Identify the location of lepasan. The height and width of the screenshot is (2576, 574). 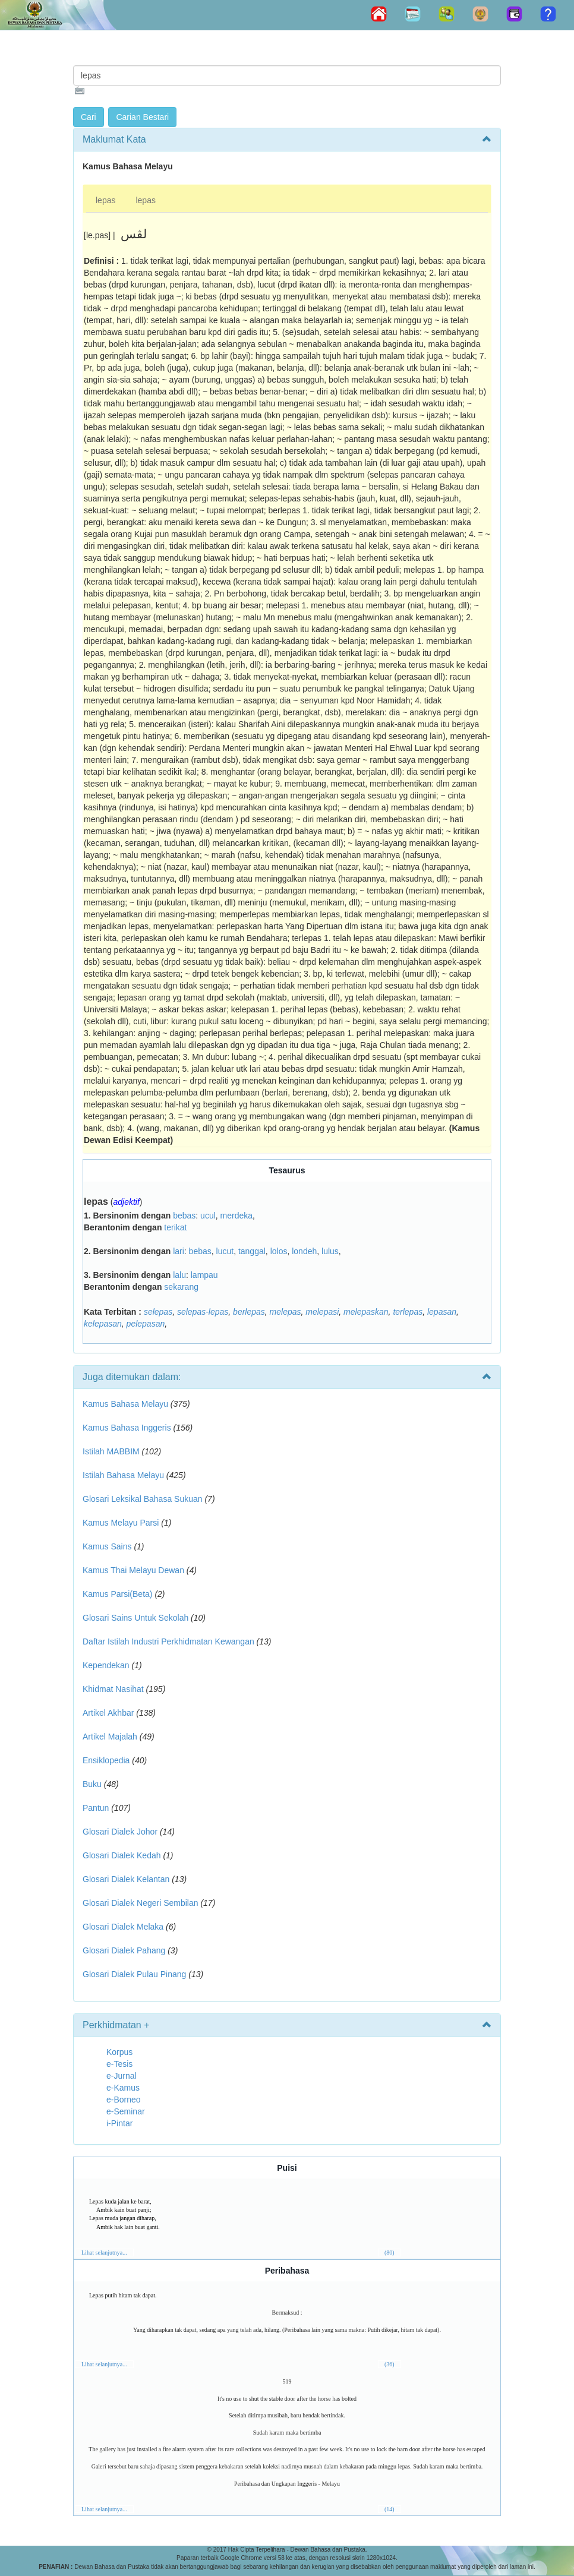
(441, 1312).